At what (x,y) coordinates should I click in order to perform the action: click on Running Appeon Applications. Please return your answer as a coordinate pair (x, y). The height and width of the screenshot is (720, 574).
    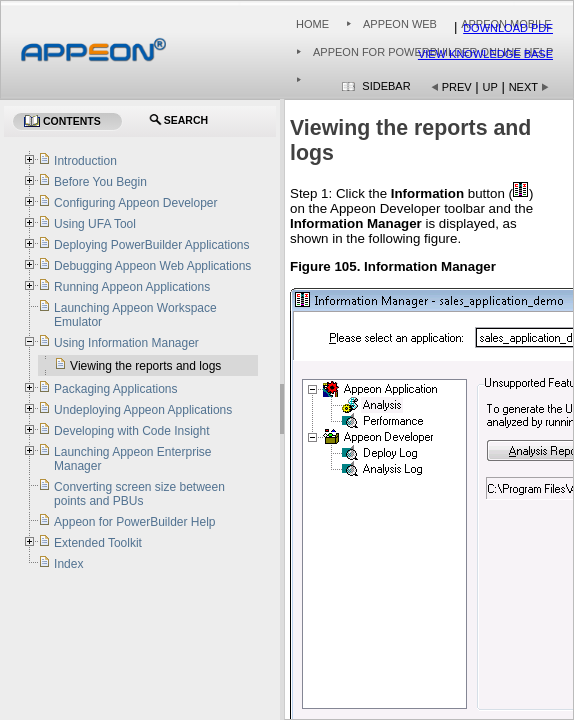
    Looking at the image, I should click on (132, 287).